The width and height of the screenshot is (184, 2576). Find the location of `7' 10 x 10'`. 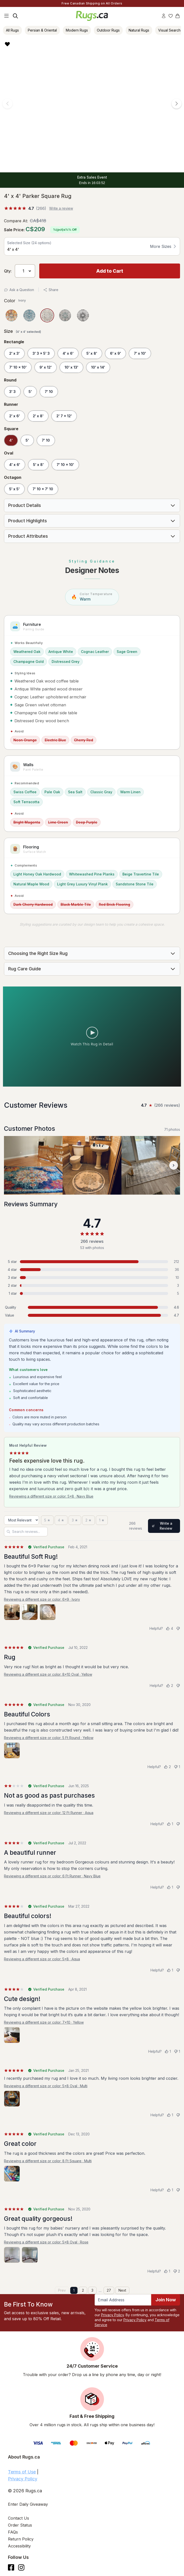

7' 10 x 10' is located at coordinates (18, 367).